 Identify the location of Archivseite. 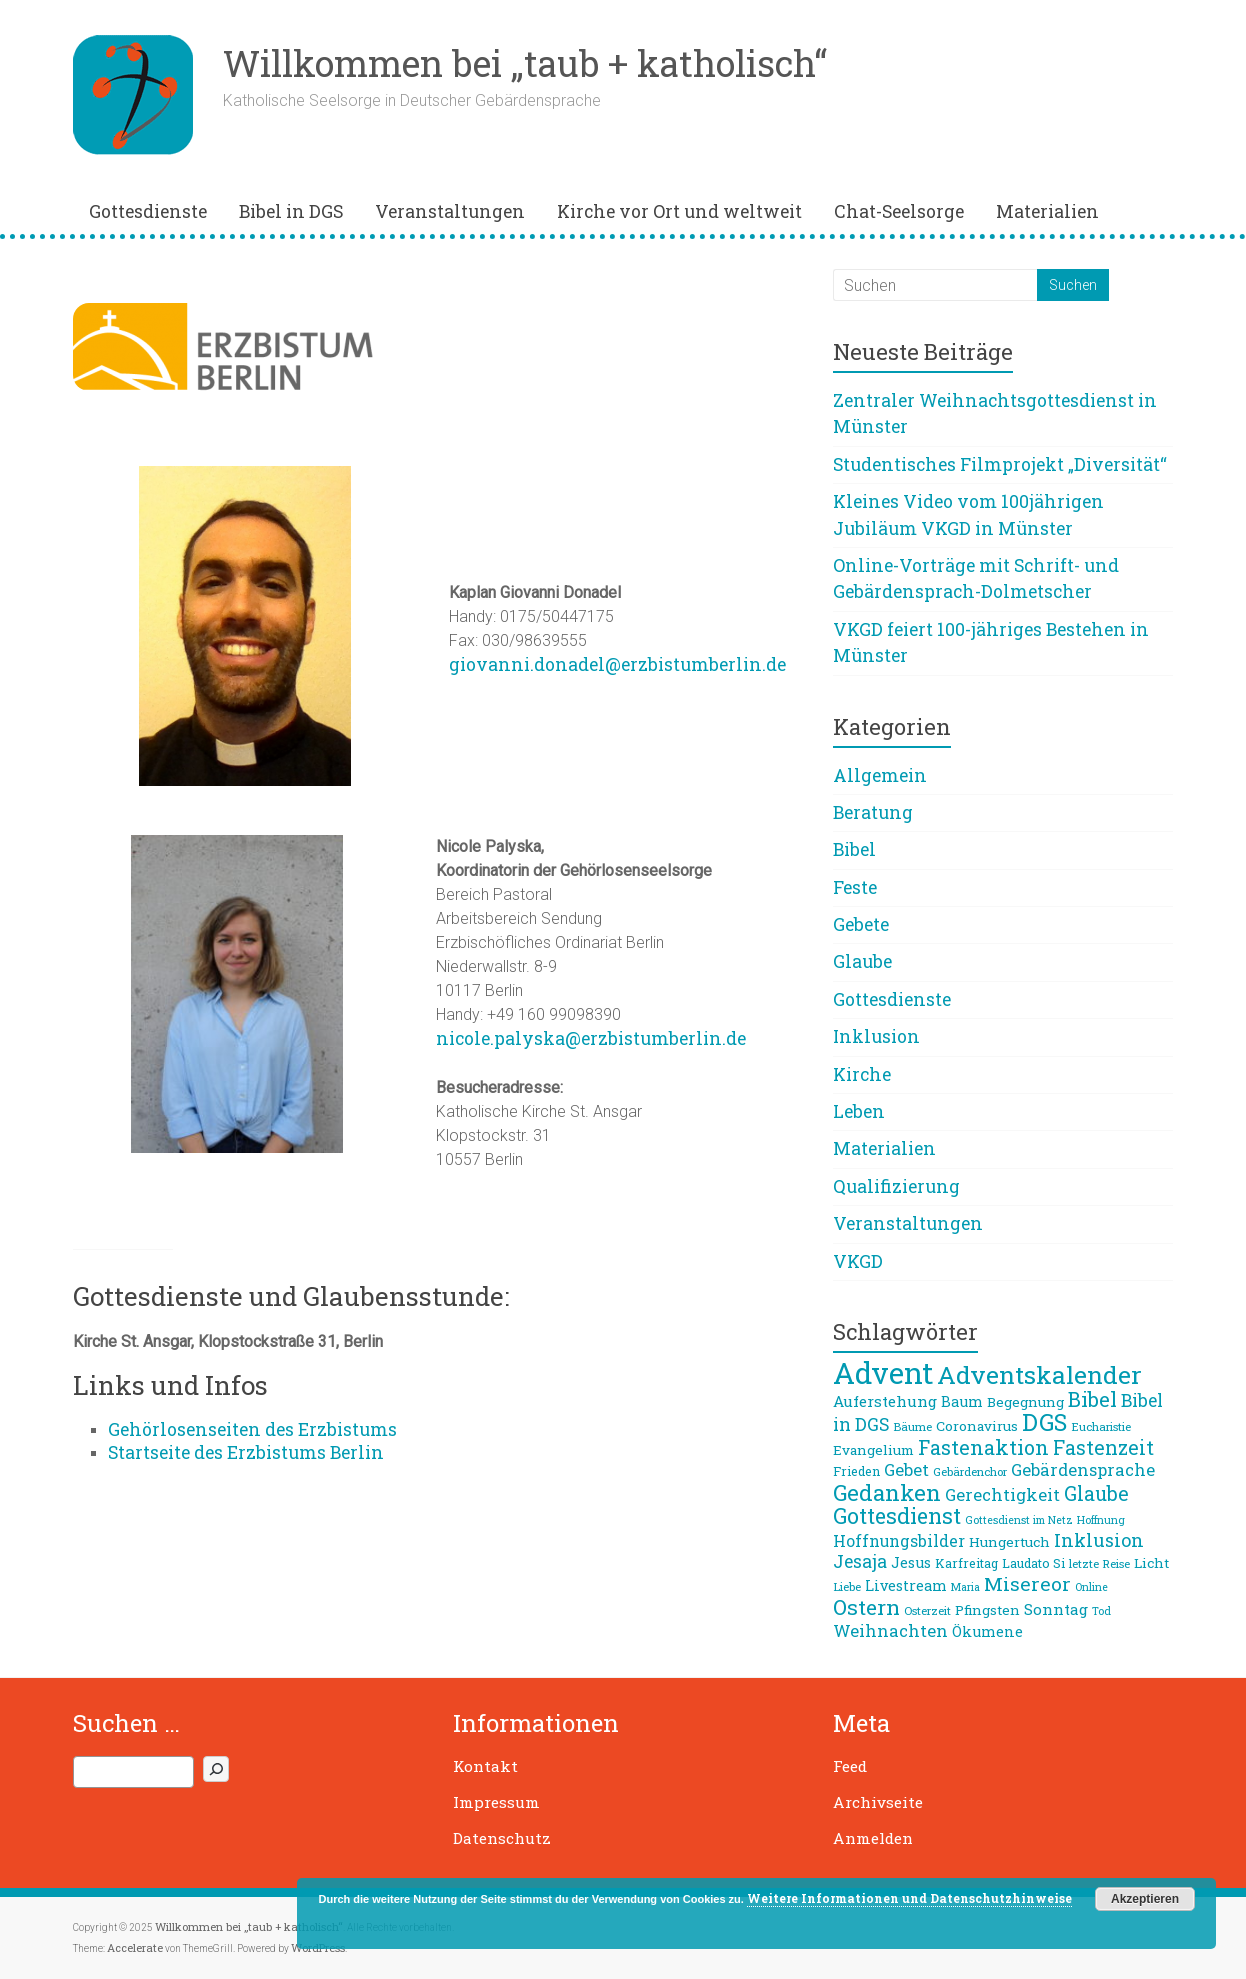
(878, 1802).